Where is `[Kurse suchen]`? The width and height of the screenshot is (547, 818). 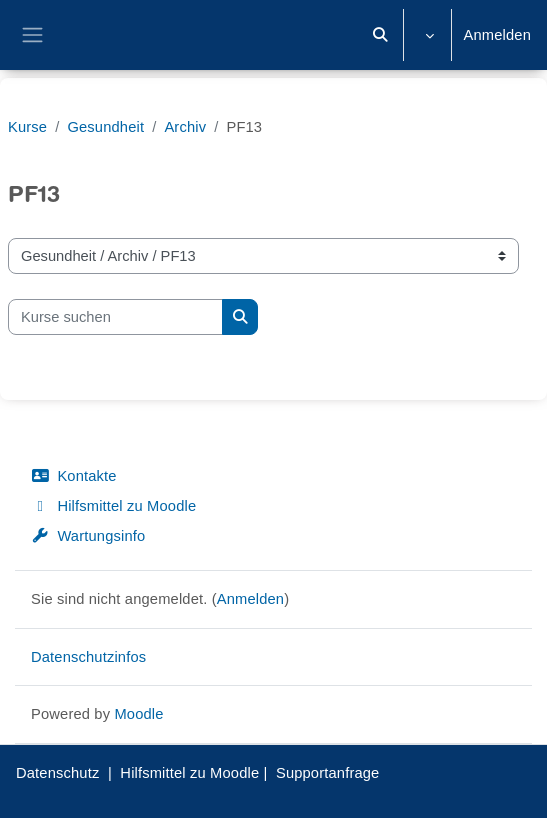
[Kurse suchen] is located at coordinates (115, 317).